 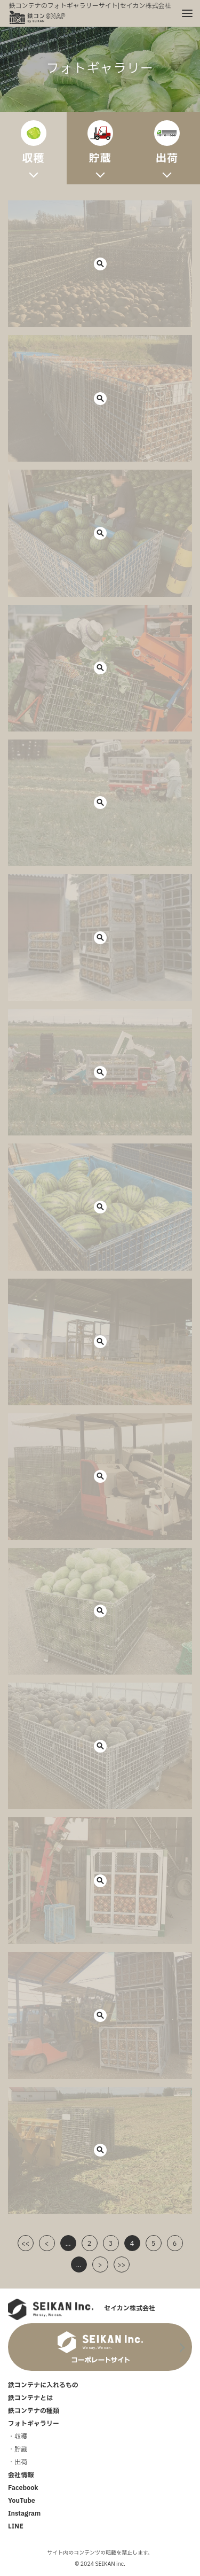 I want to click on 貯蔵, so click(x=20, y=2449).